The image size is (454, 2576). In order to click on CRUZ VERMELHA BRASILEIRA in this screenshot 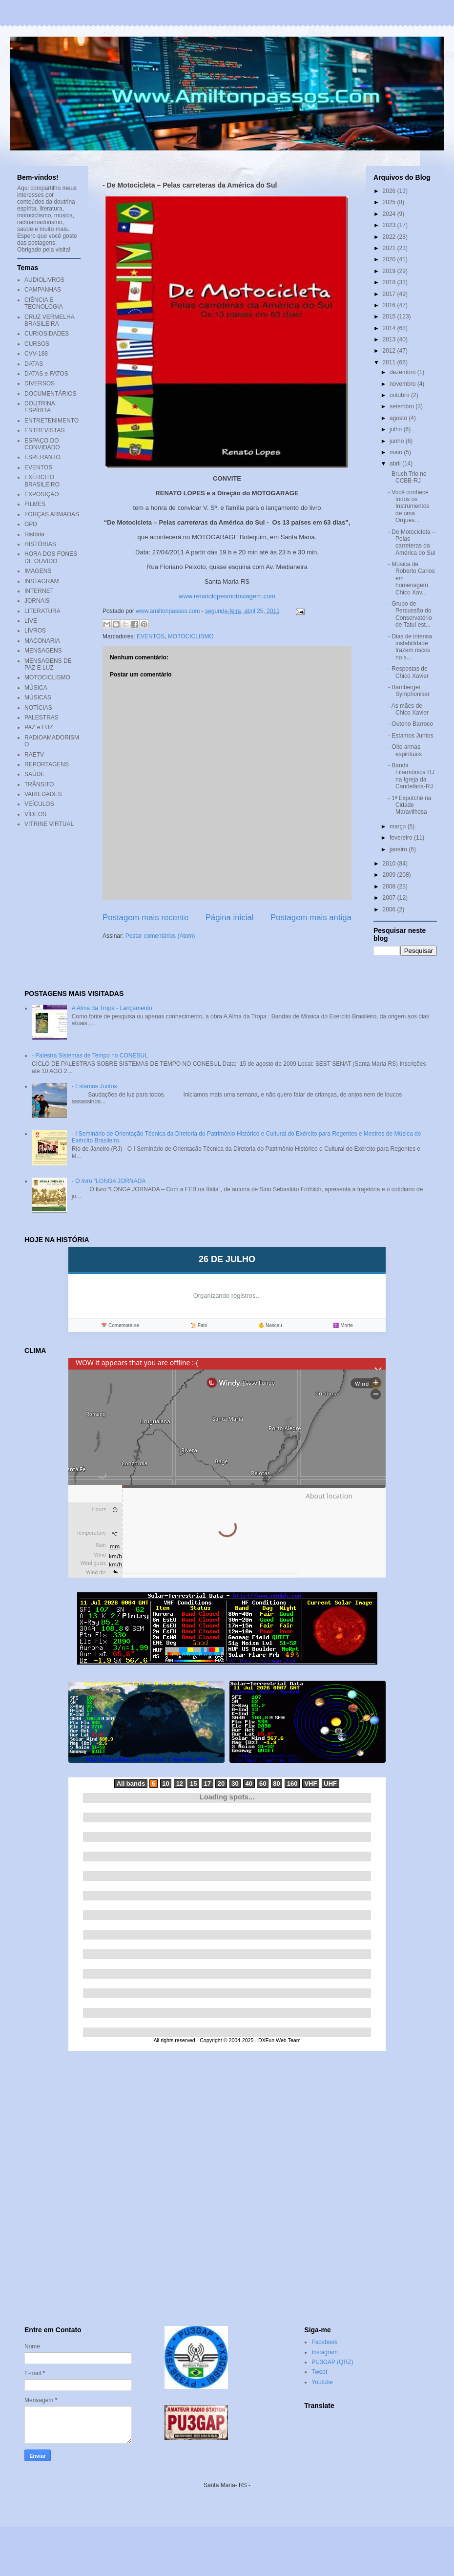, I will do `click(49, 320)`.